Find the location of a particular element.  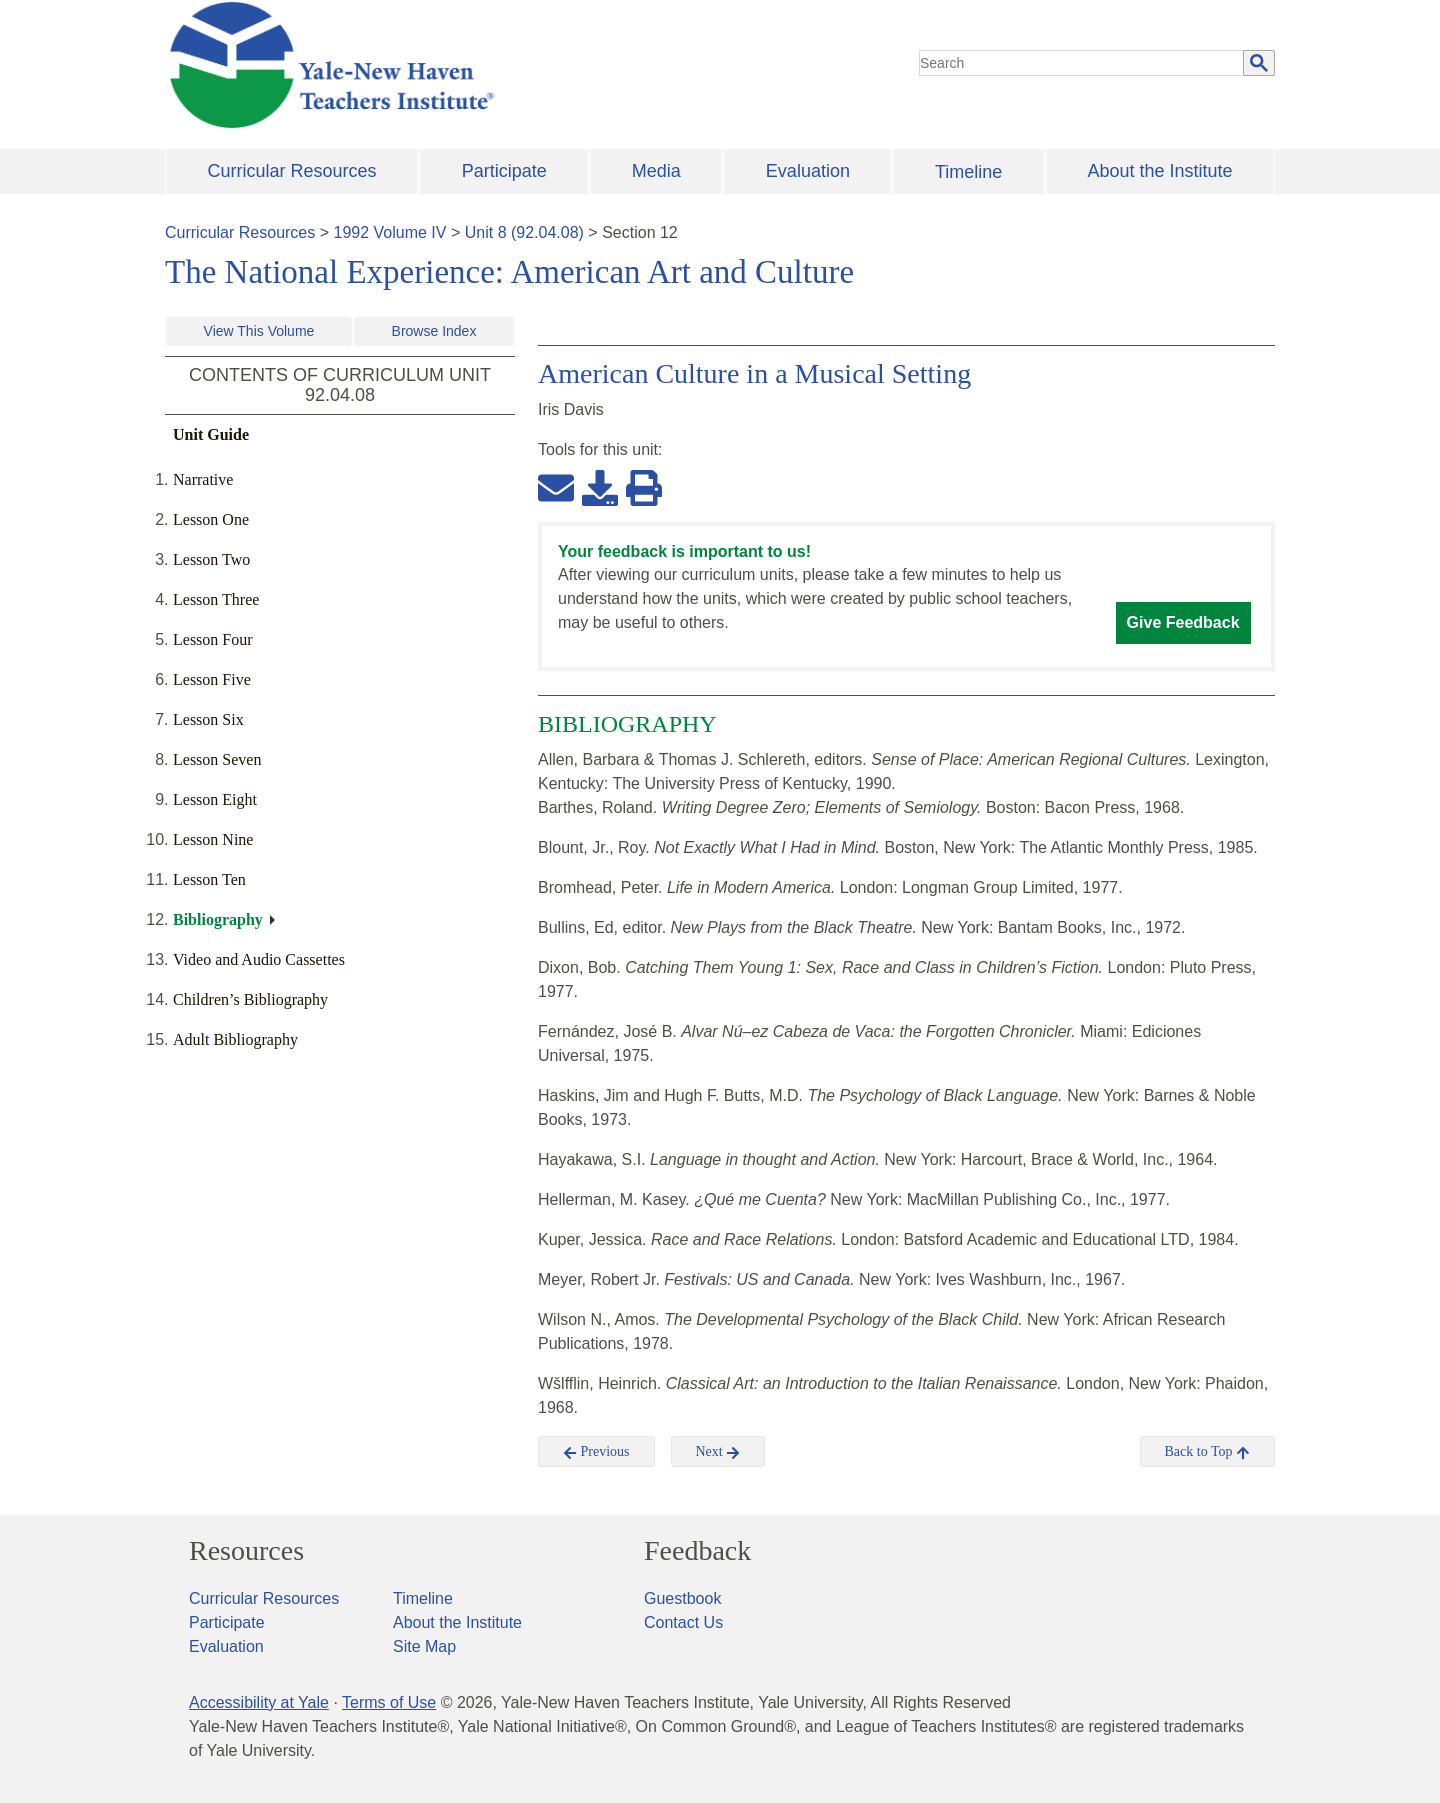

Lesson Seven is located at coordinates (217, 759).